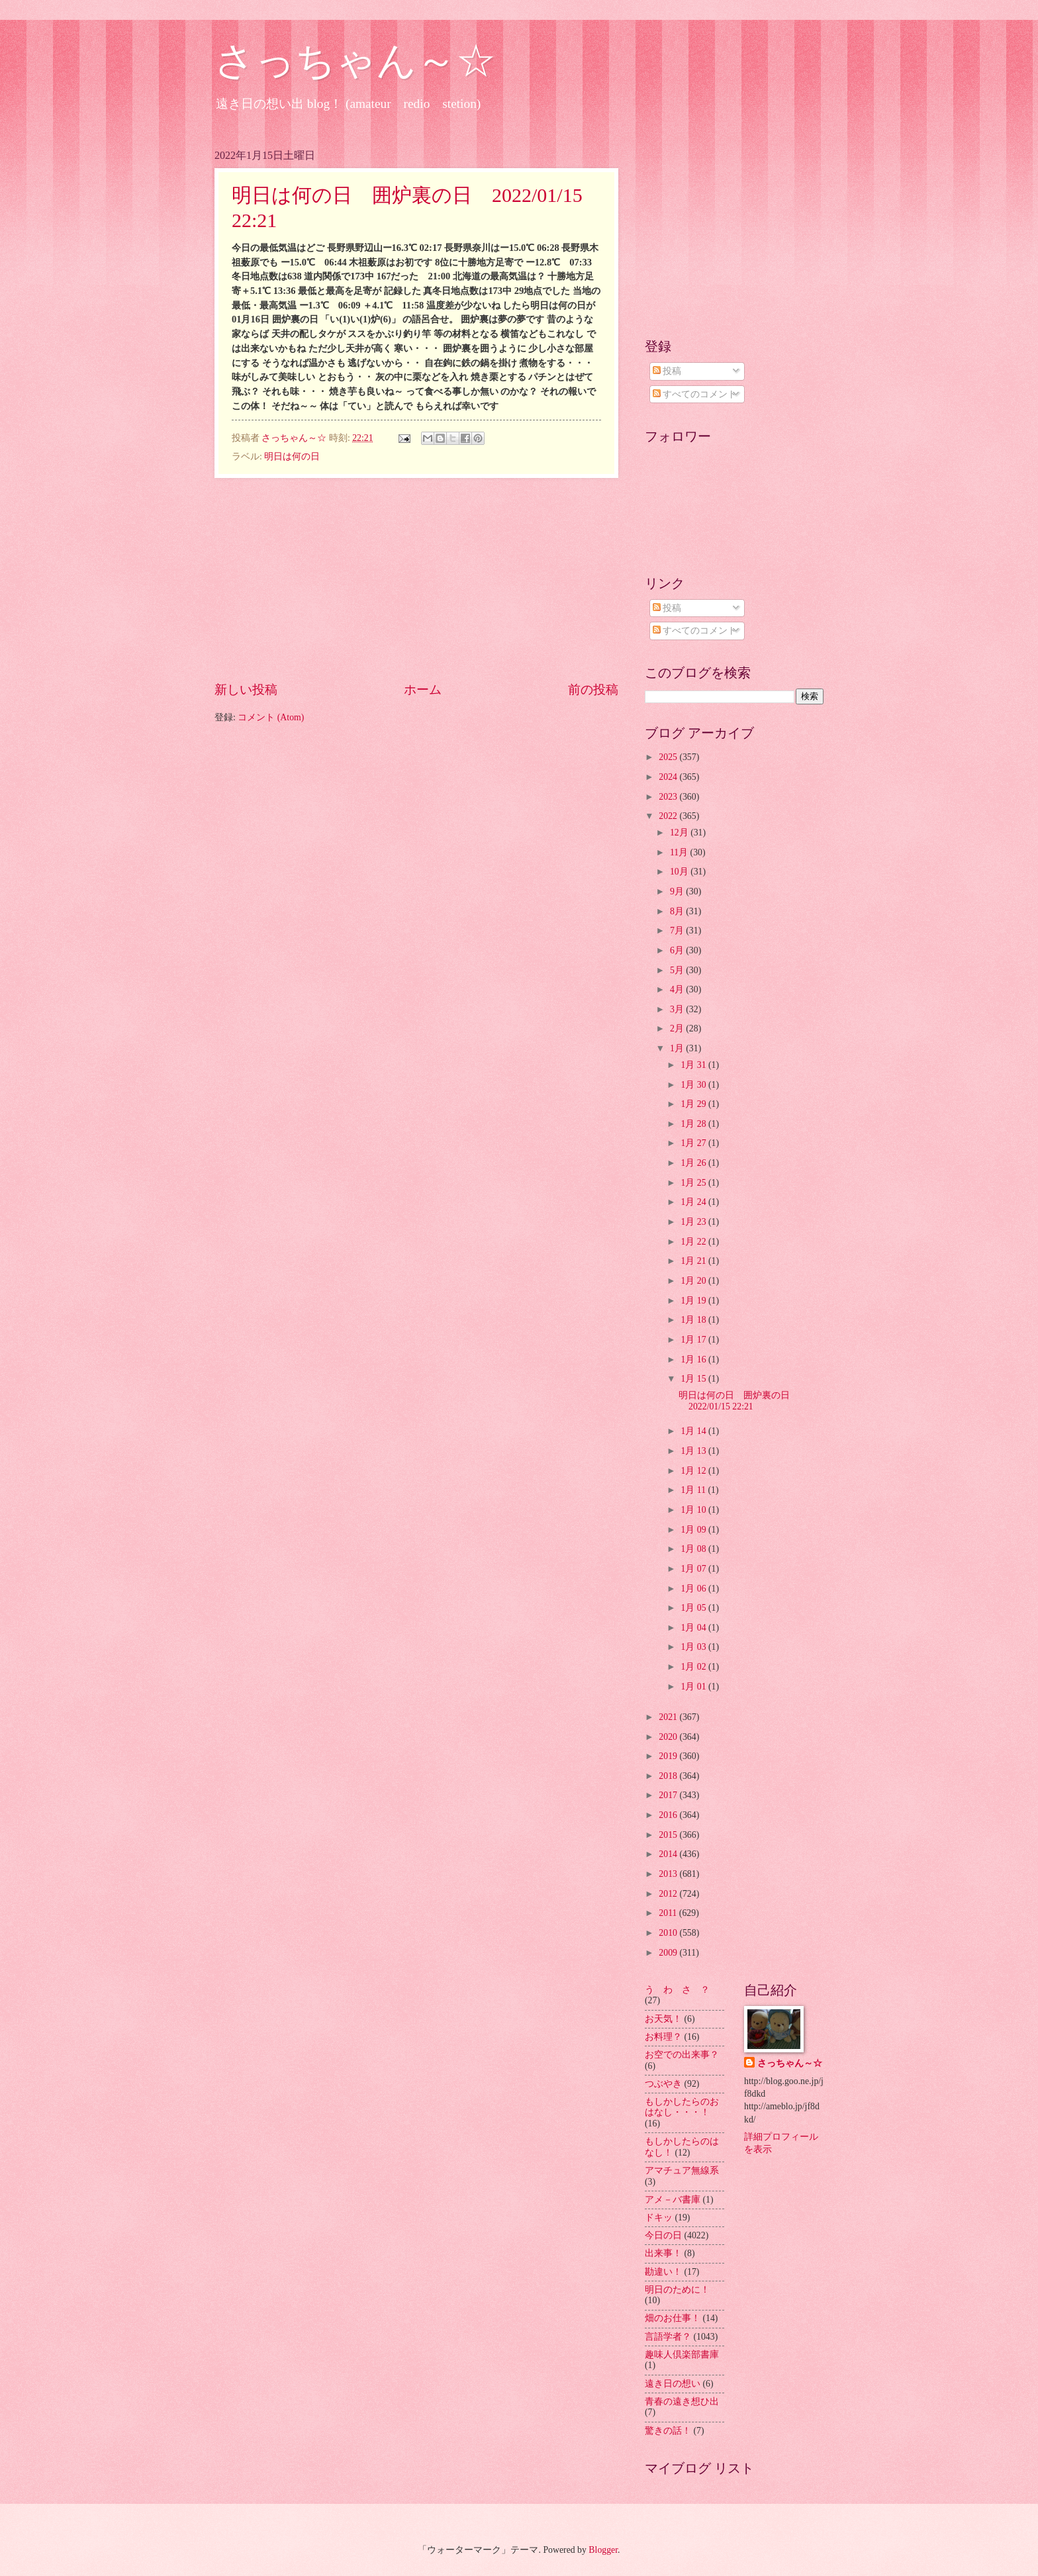 The width and height of the screenshot is (1038, 2576). I want to click on 趣味人倶楽部書庫, so click(682, 2355).